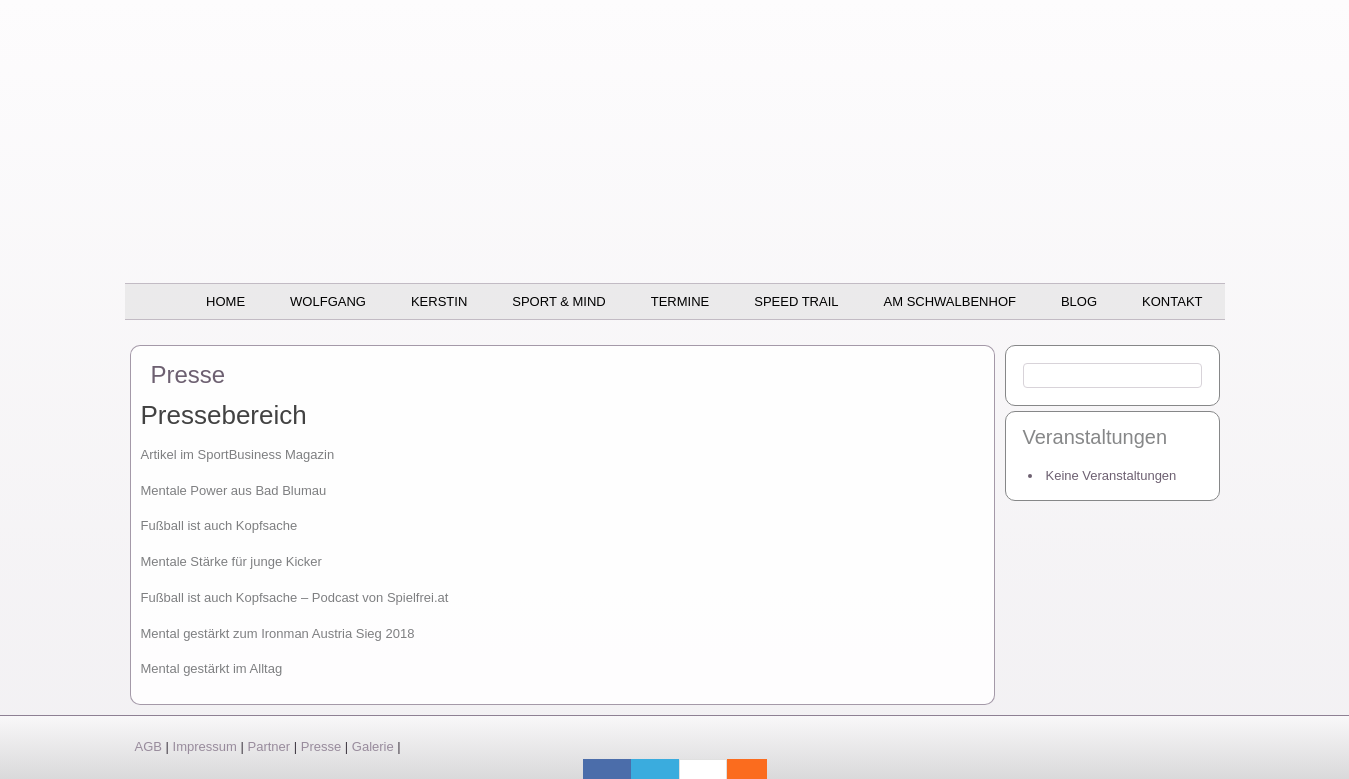 The image size is (1349, 779). What do you see at coordinates (1079, 301) in the screenshot?
I see `BLOG` at bounding box center [1079, 301].